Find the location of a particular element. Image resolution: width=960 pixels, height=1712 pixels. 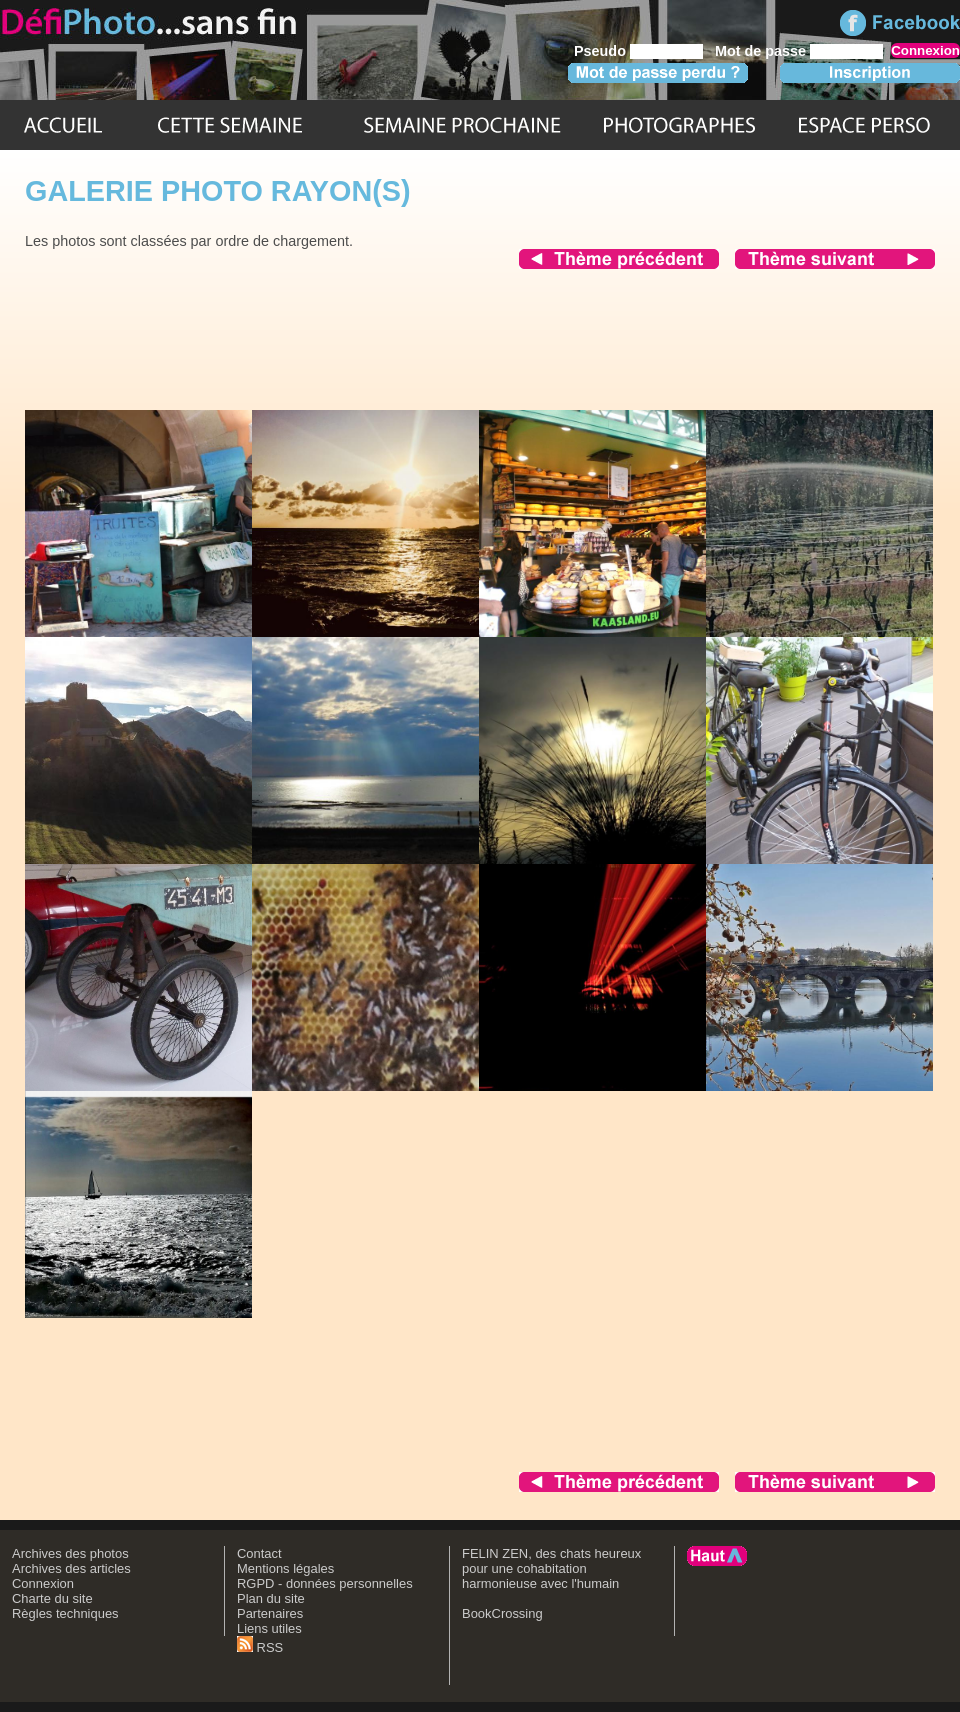

Liens utiles is located at coordinates (269, 1628).